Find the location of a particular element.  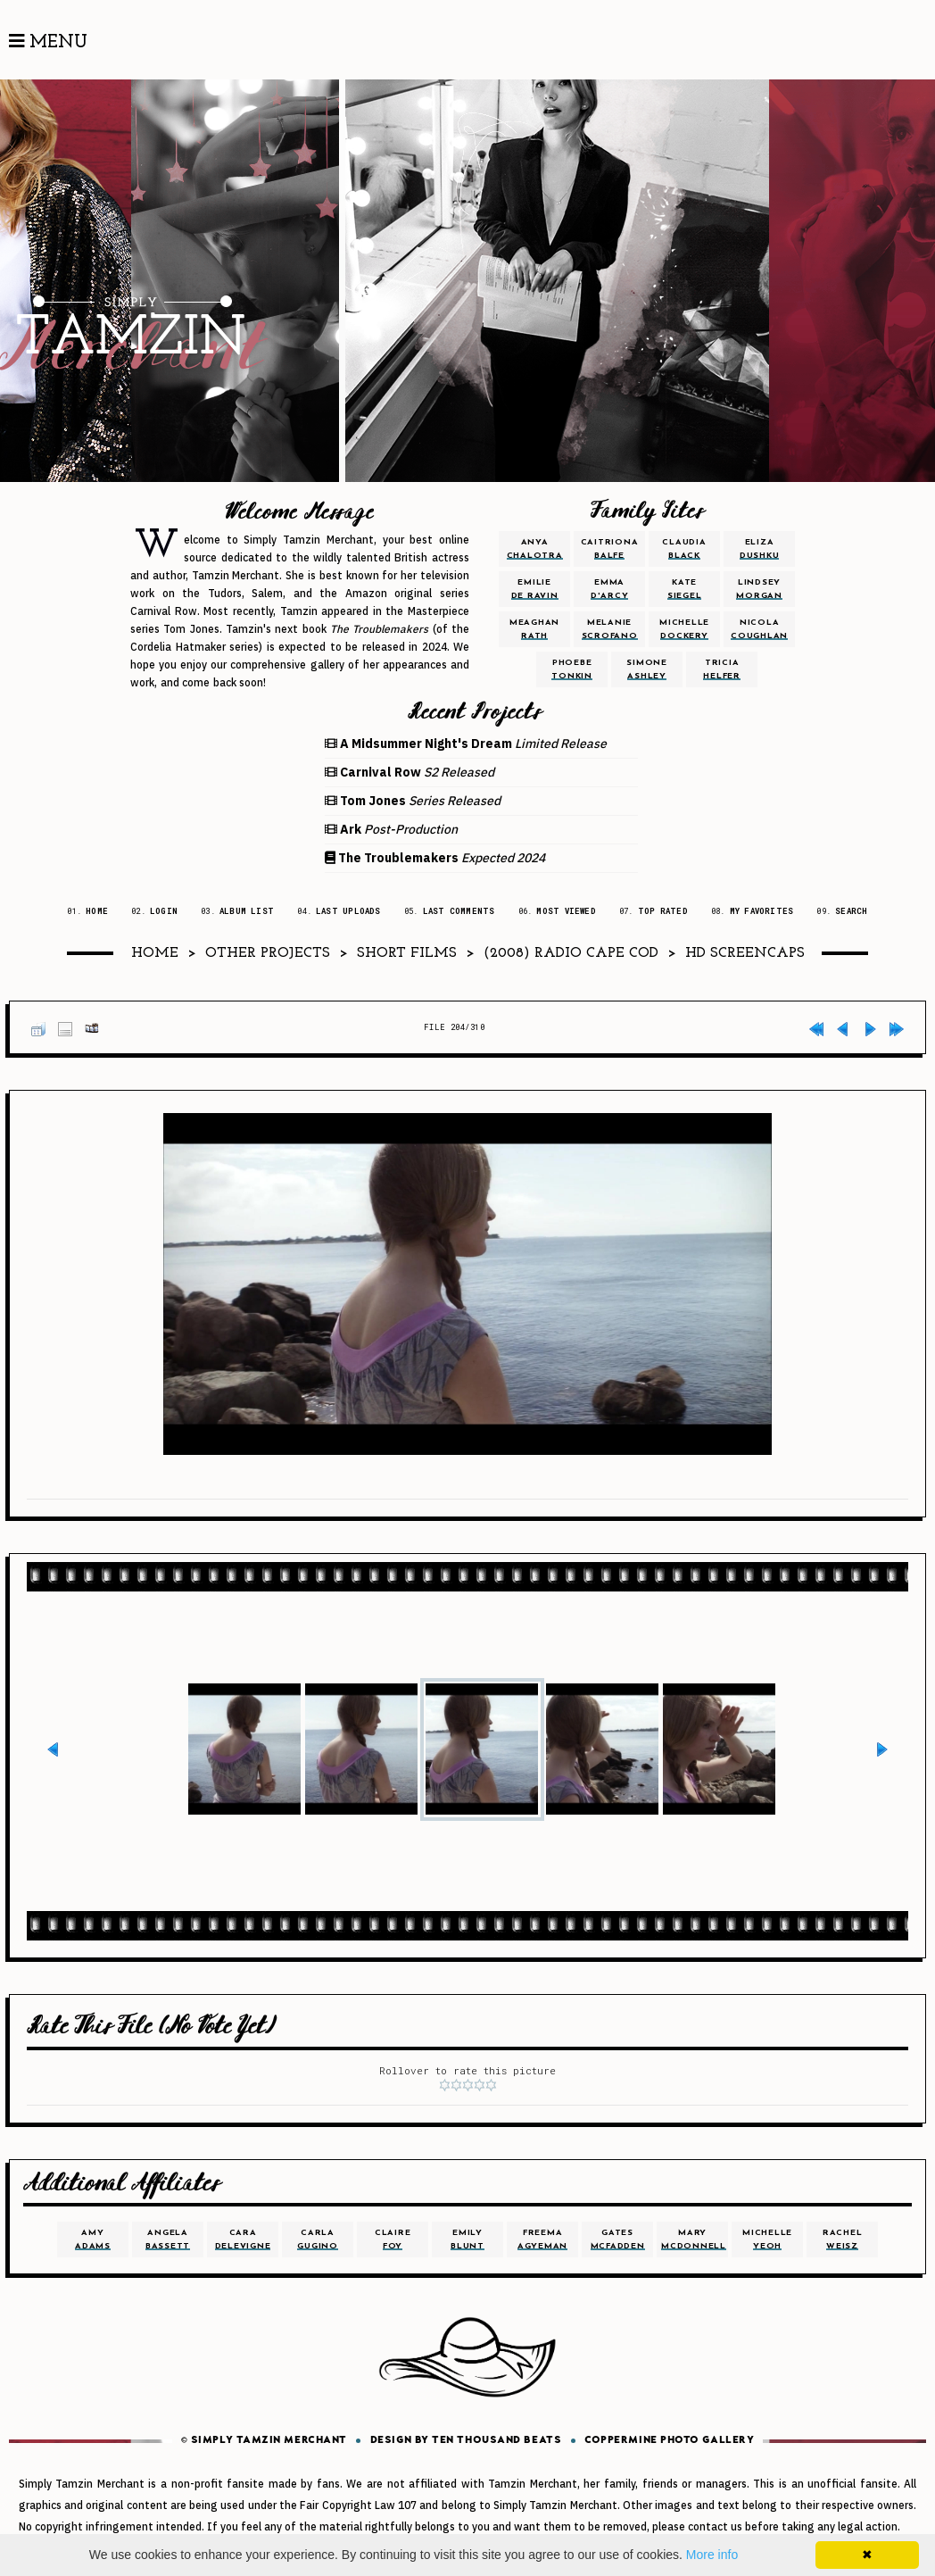

cara is located at coordinates (243, 2239).